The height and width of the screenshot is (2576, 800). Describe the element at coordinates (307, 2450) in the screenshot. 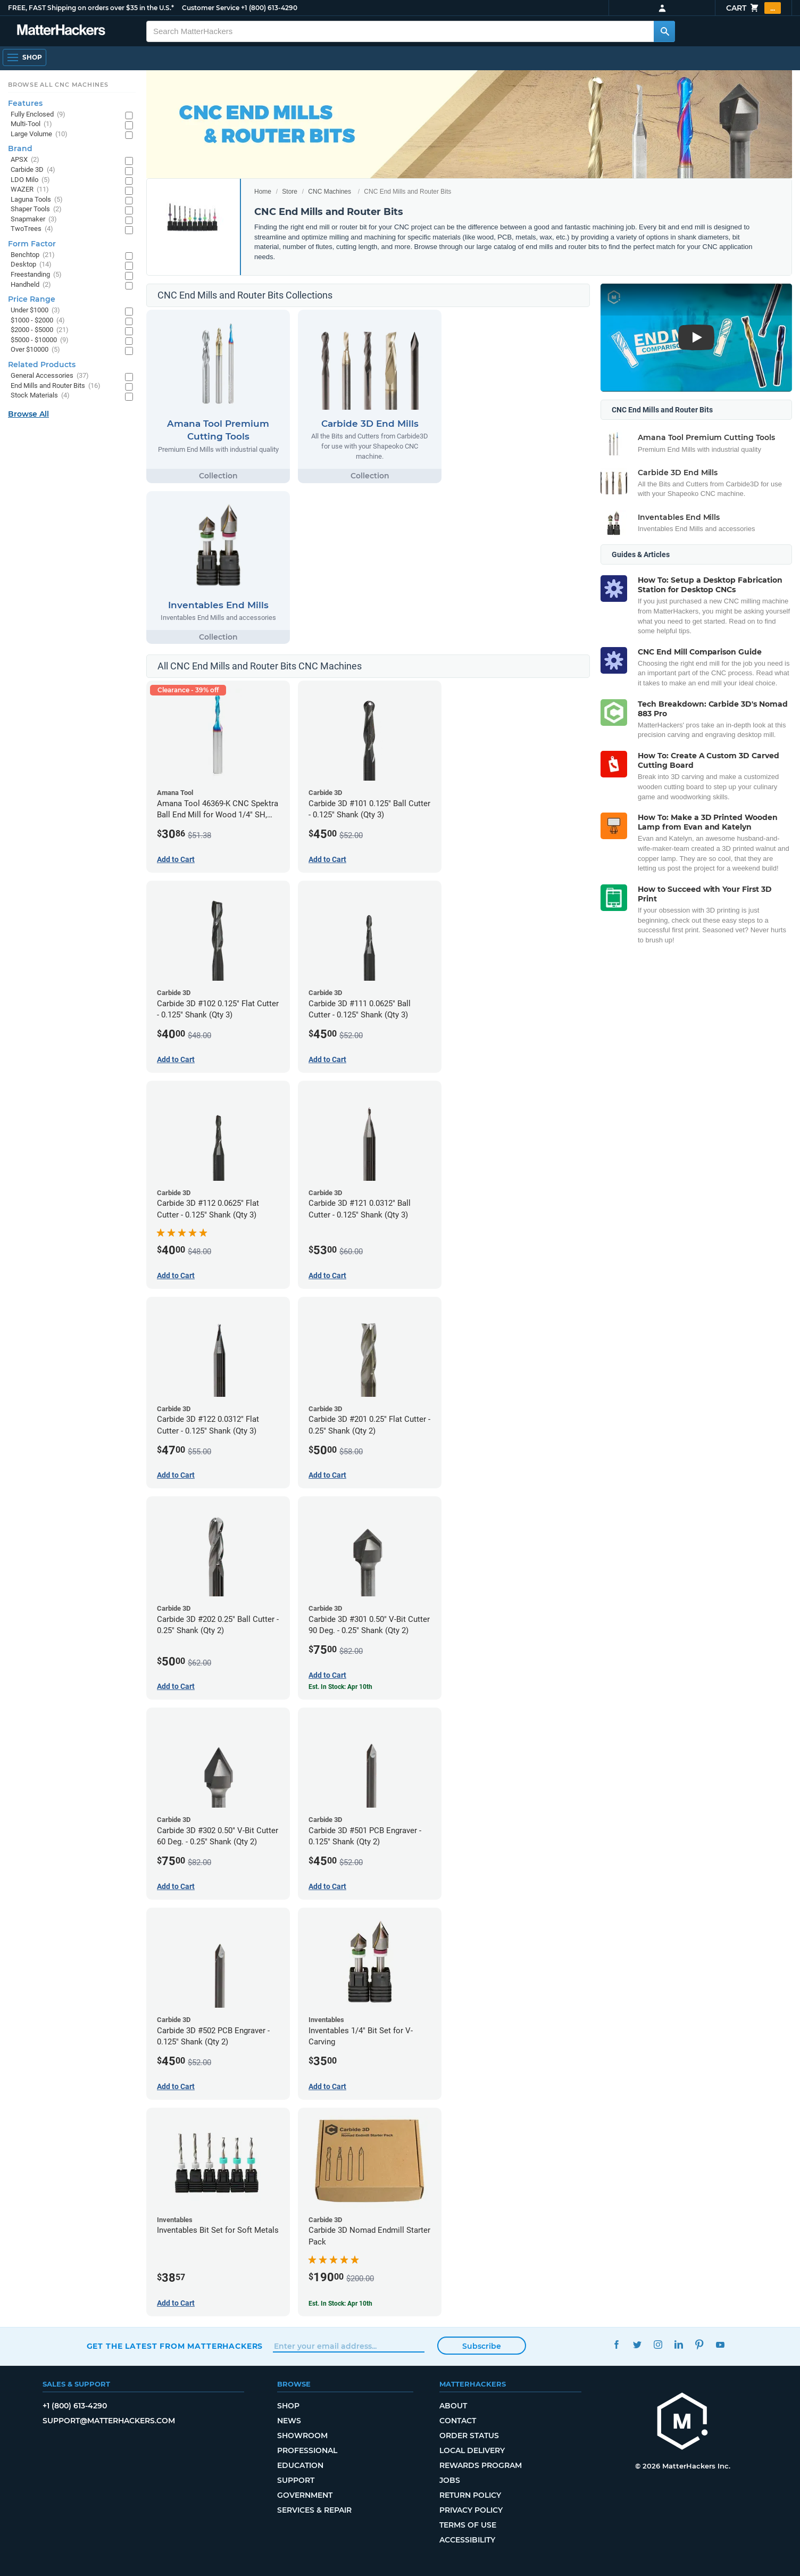

I see `Professional` at that location.